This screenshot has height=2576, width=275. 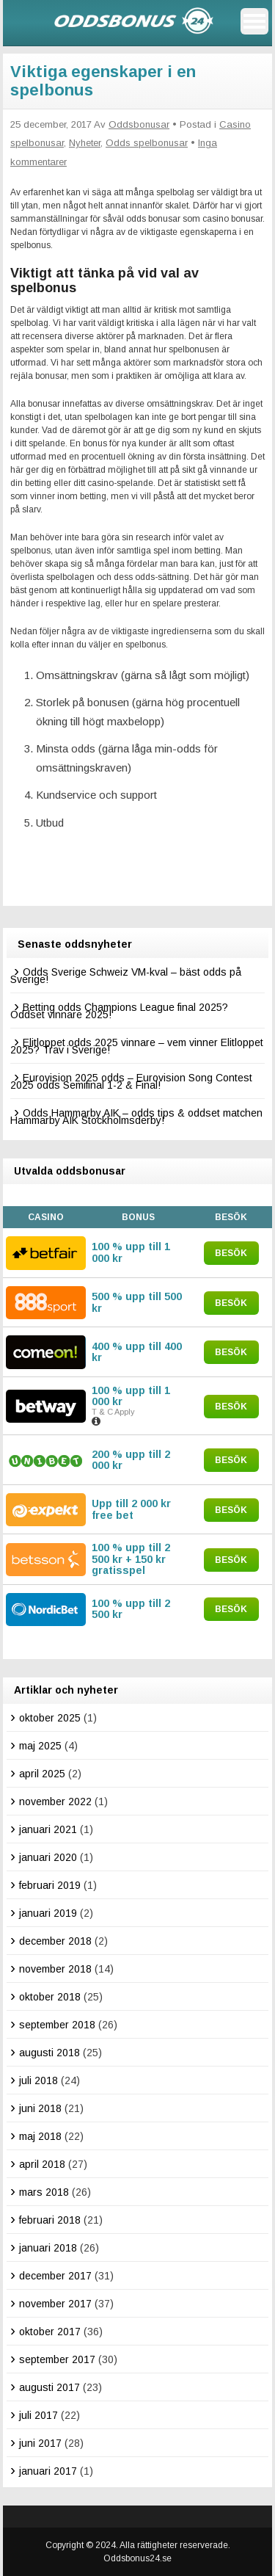 I want to click on juni 2018, so click(x=40, y=2108).